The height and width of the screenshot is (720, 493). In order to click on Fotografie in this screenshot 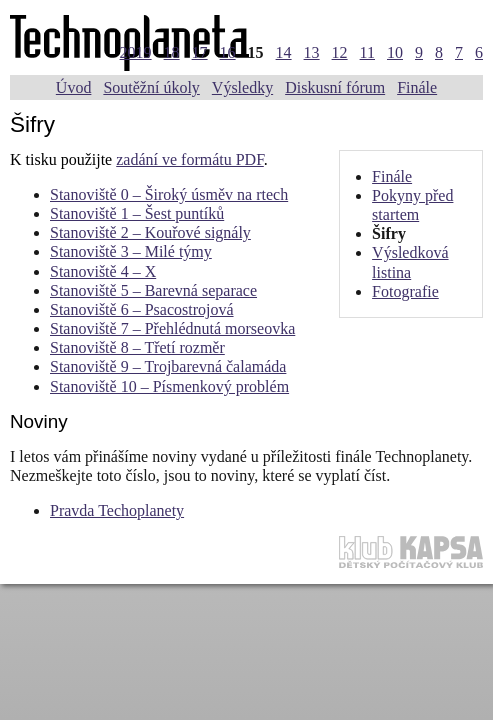, I will do `click(405, 291)`.